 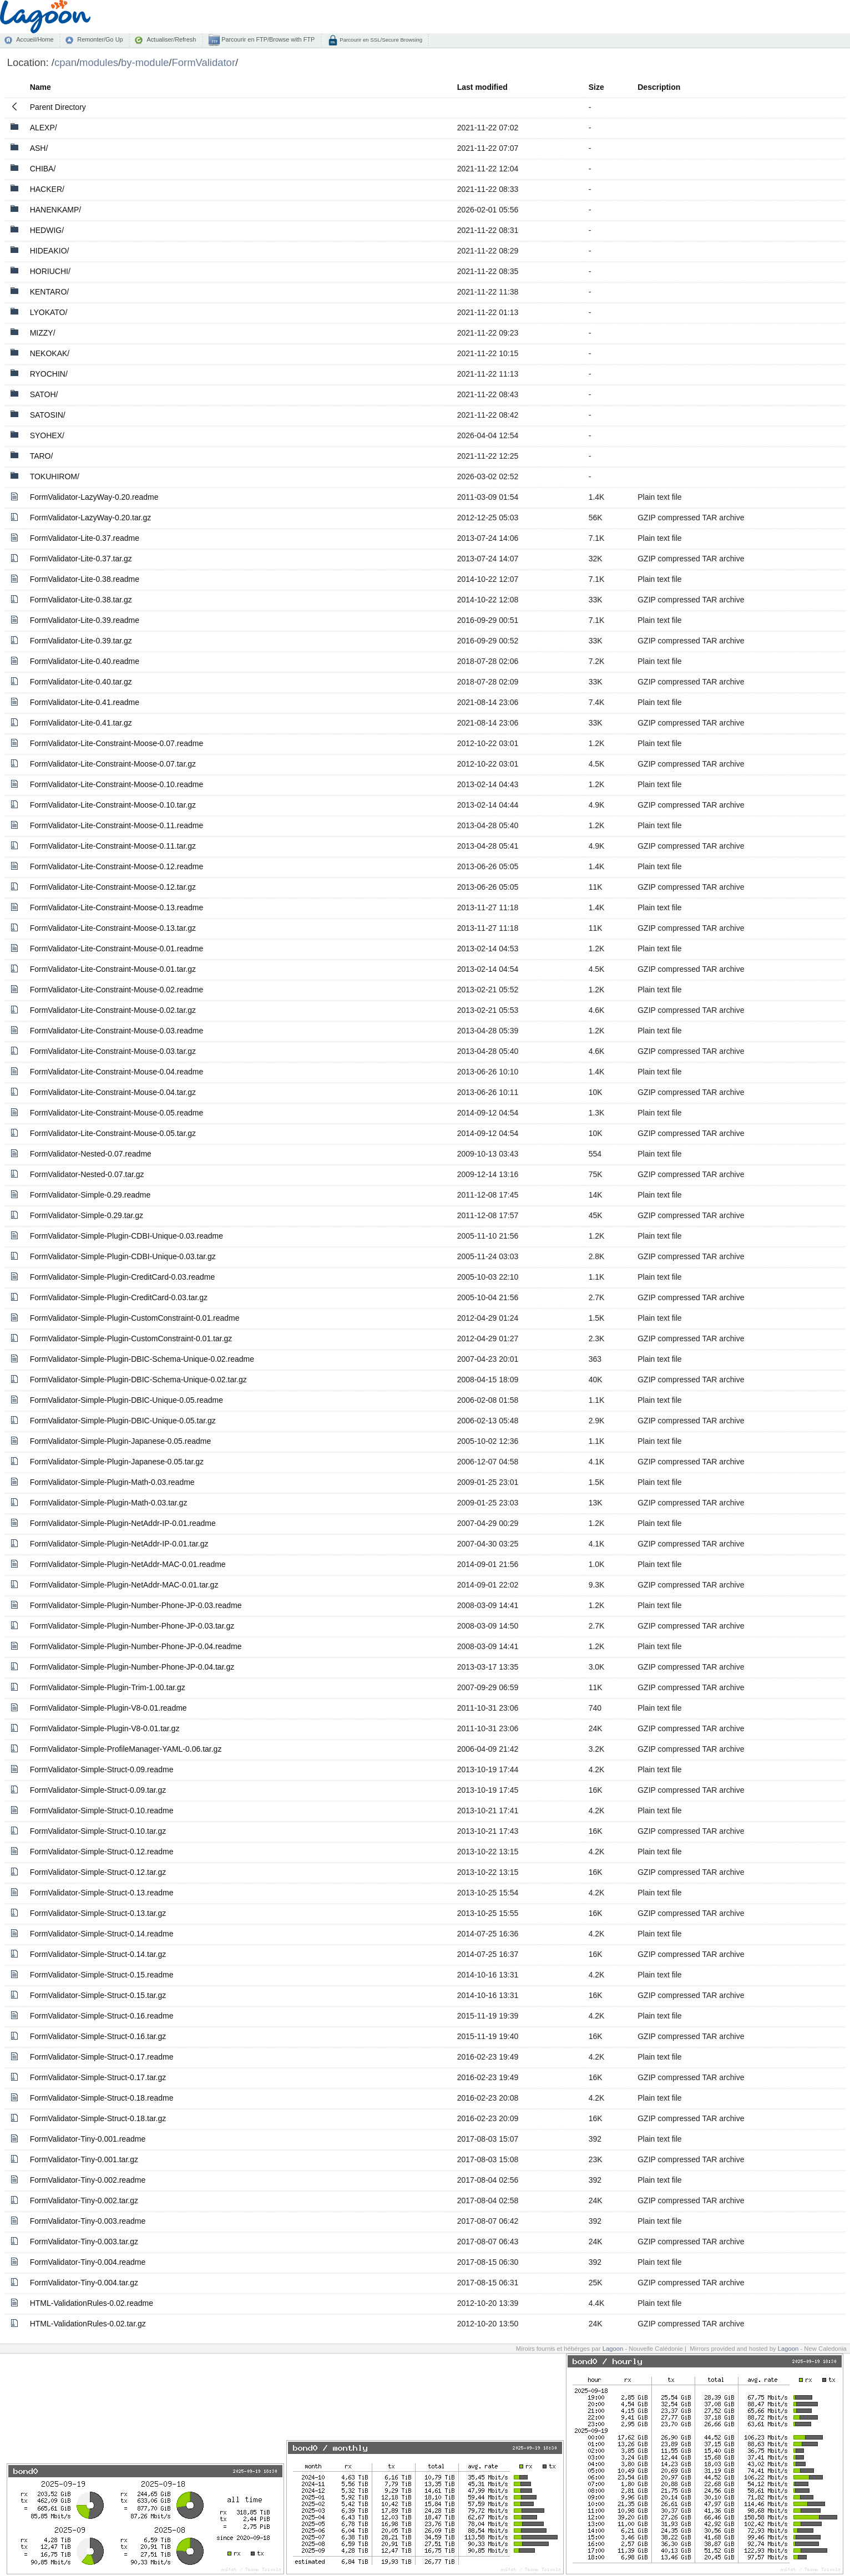 I want to click on FormValidator-Lite-Constraint-Mouse-0.02.readme, so click(x=117, y=989).